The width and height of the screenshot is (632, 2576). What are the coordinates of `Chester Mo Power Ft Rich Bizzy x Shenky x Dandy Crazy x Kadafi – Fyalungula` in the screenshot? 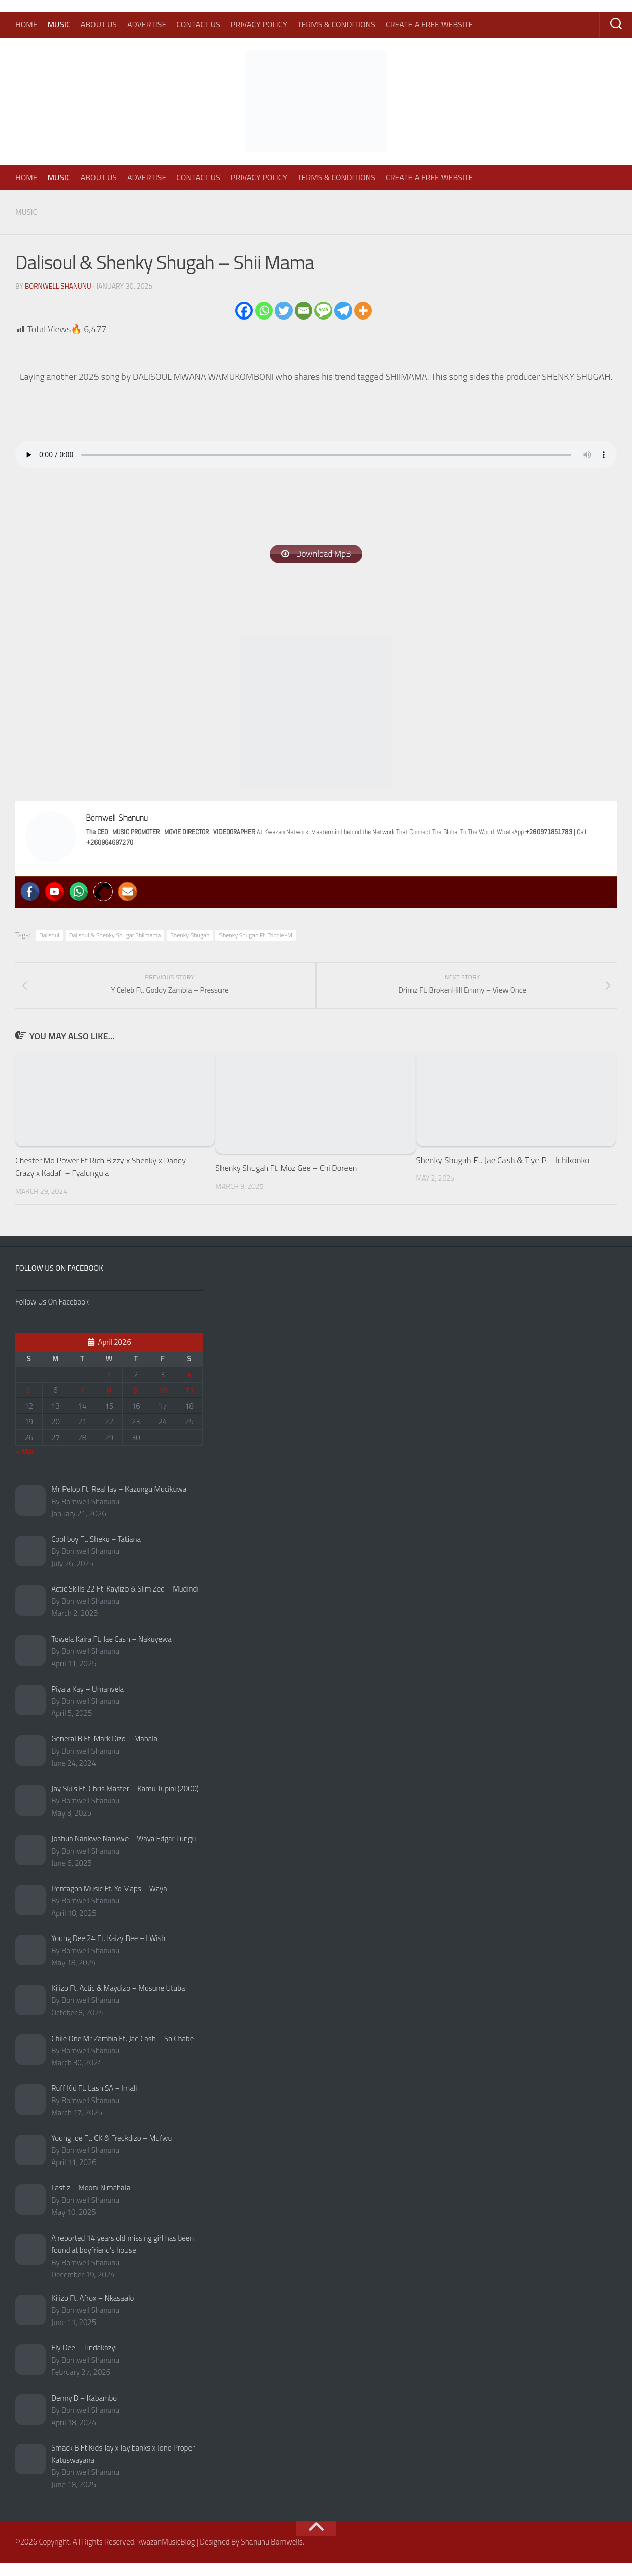 It's located at (105, 1179).